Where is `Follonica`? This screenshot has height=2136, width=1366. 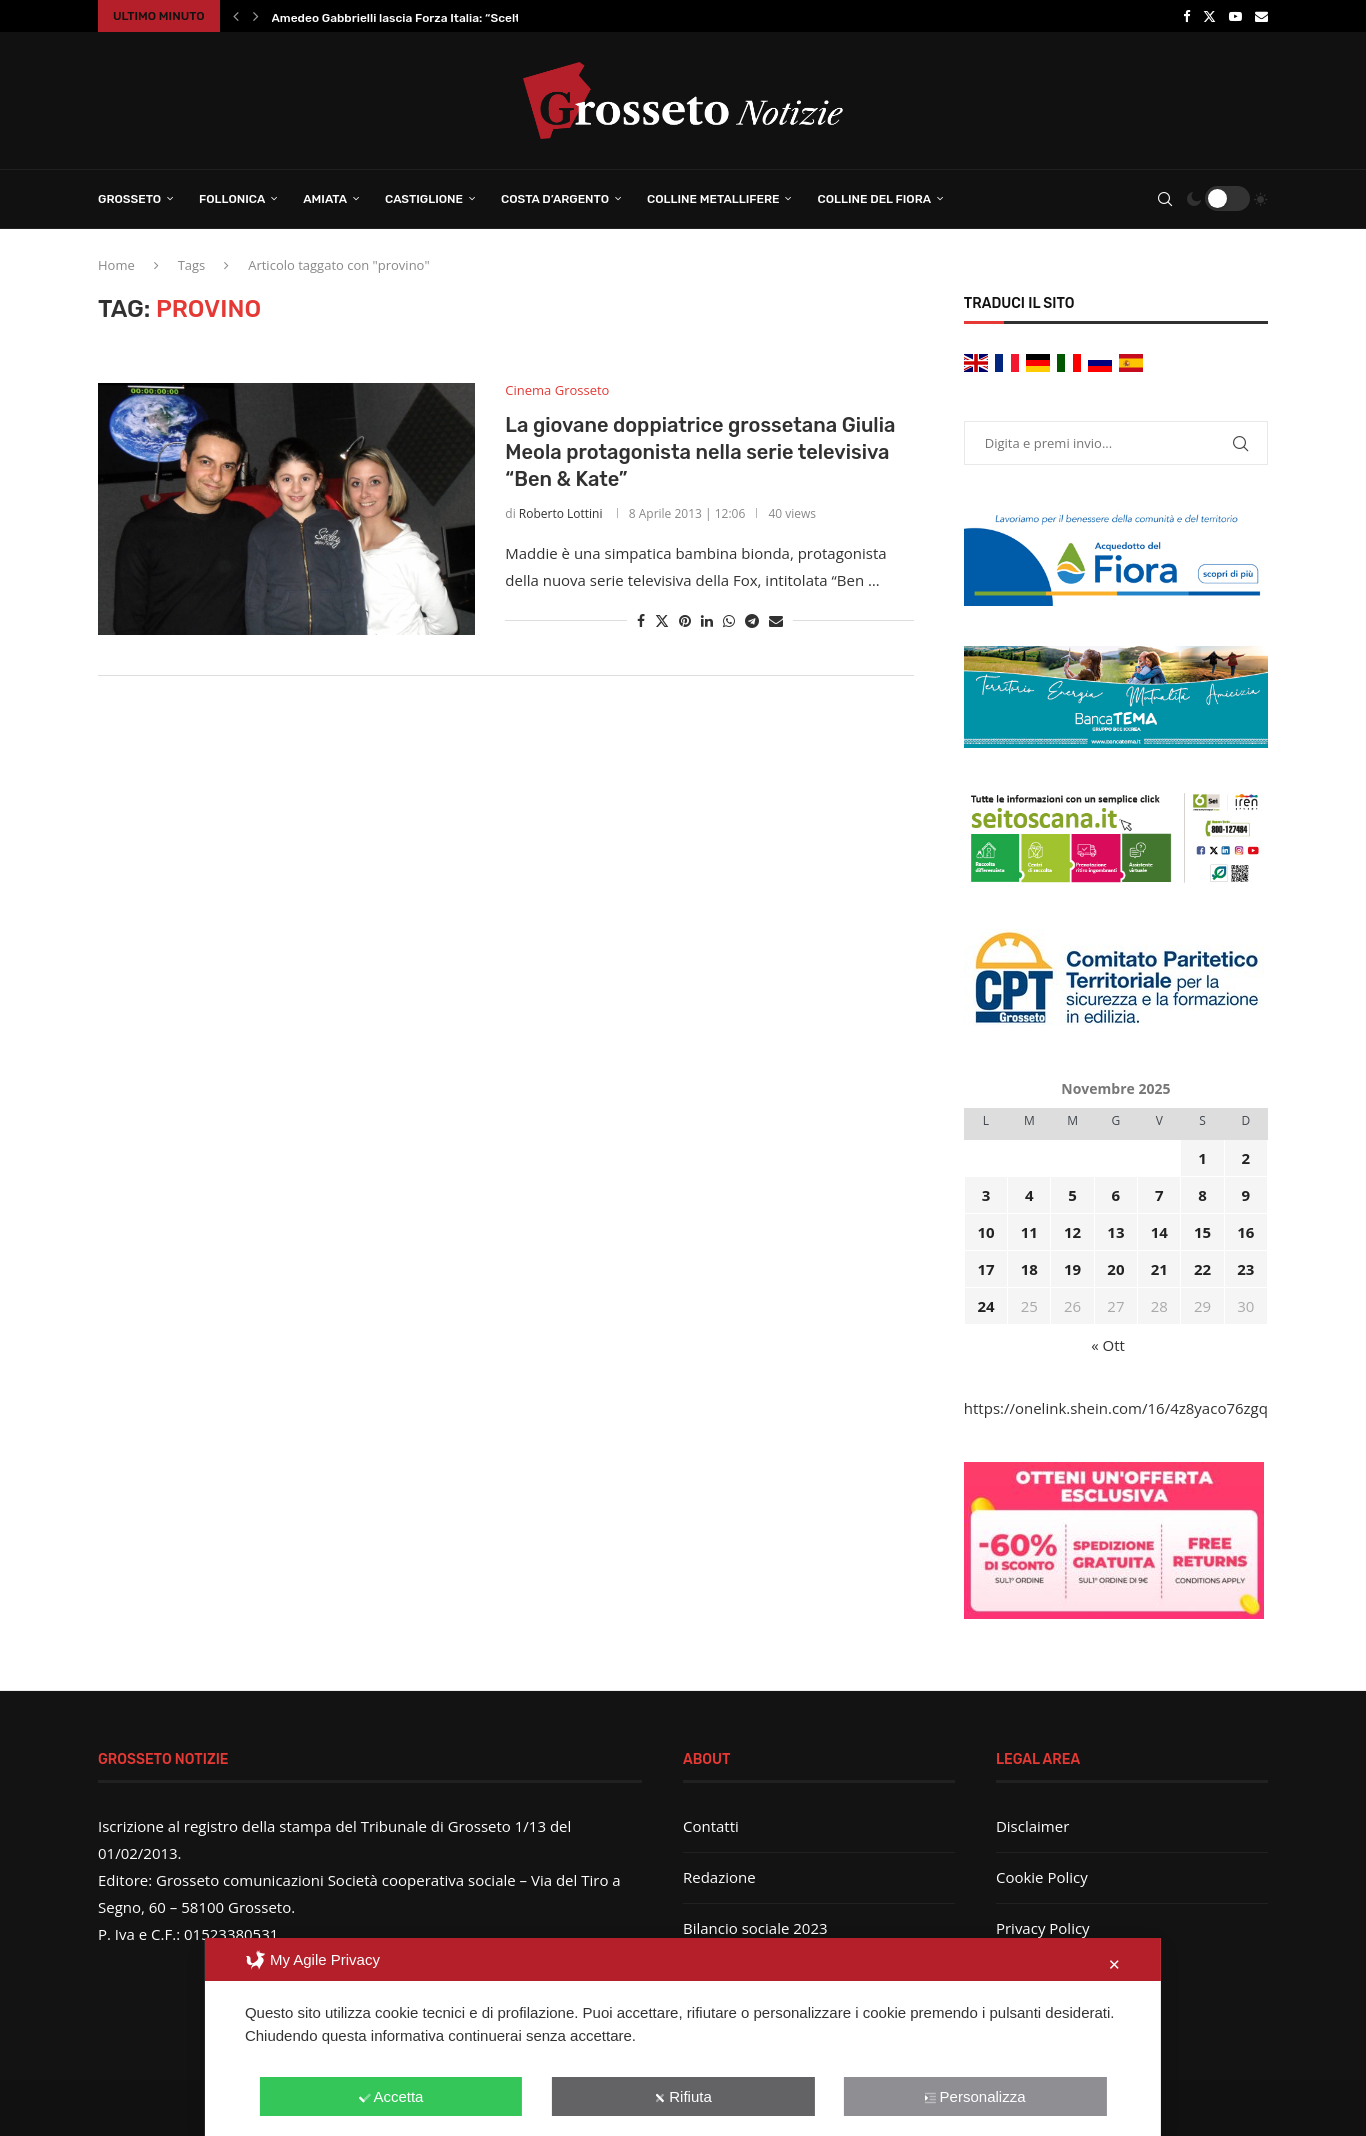
Follonica is located at coordinates (232, 199).